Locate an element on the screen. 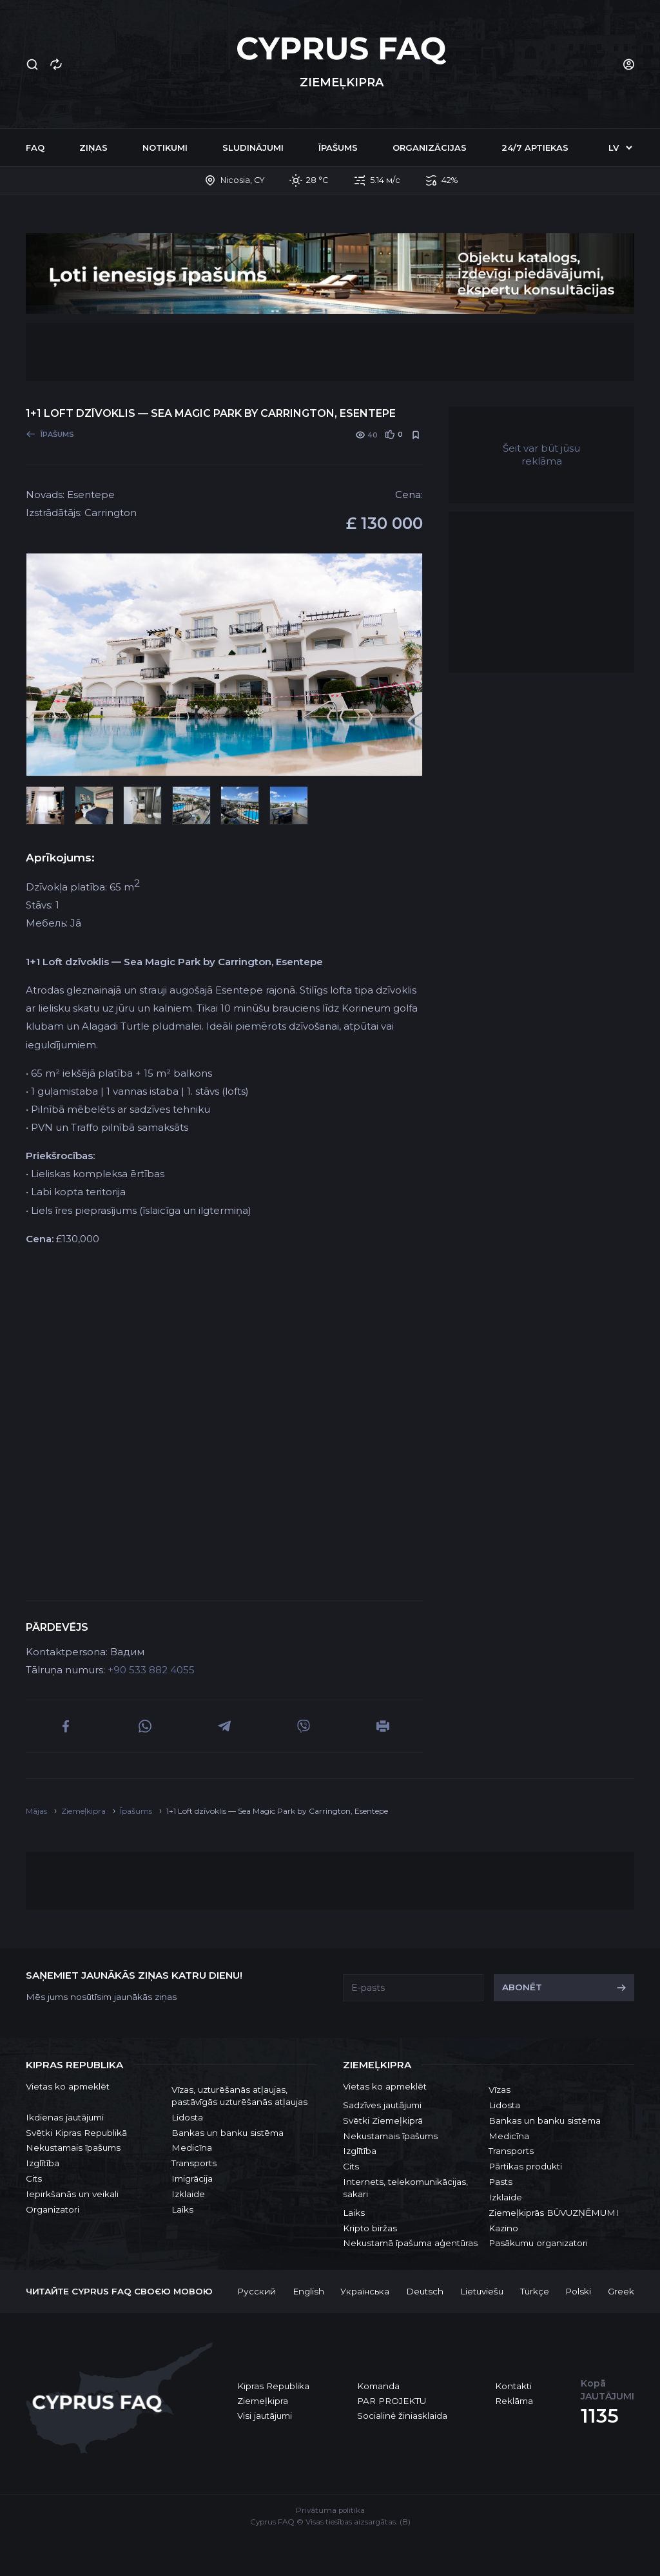  Polski is located at coordinates (578, 2291).